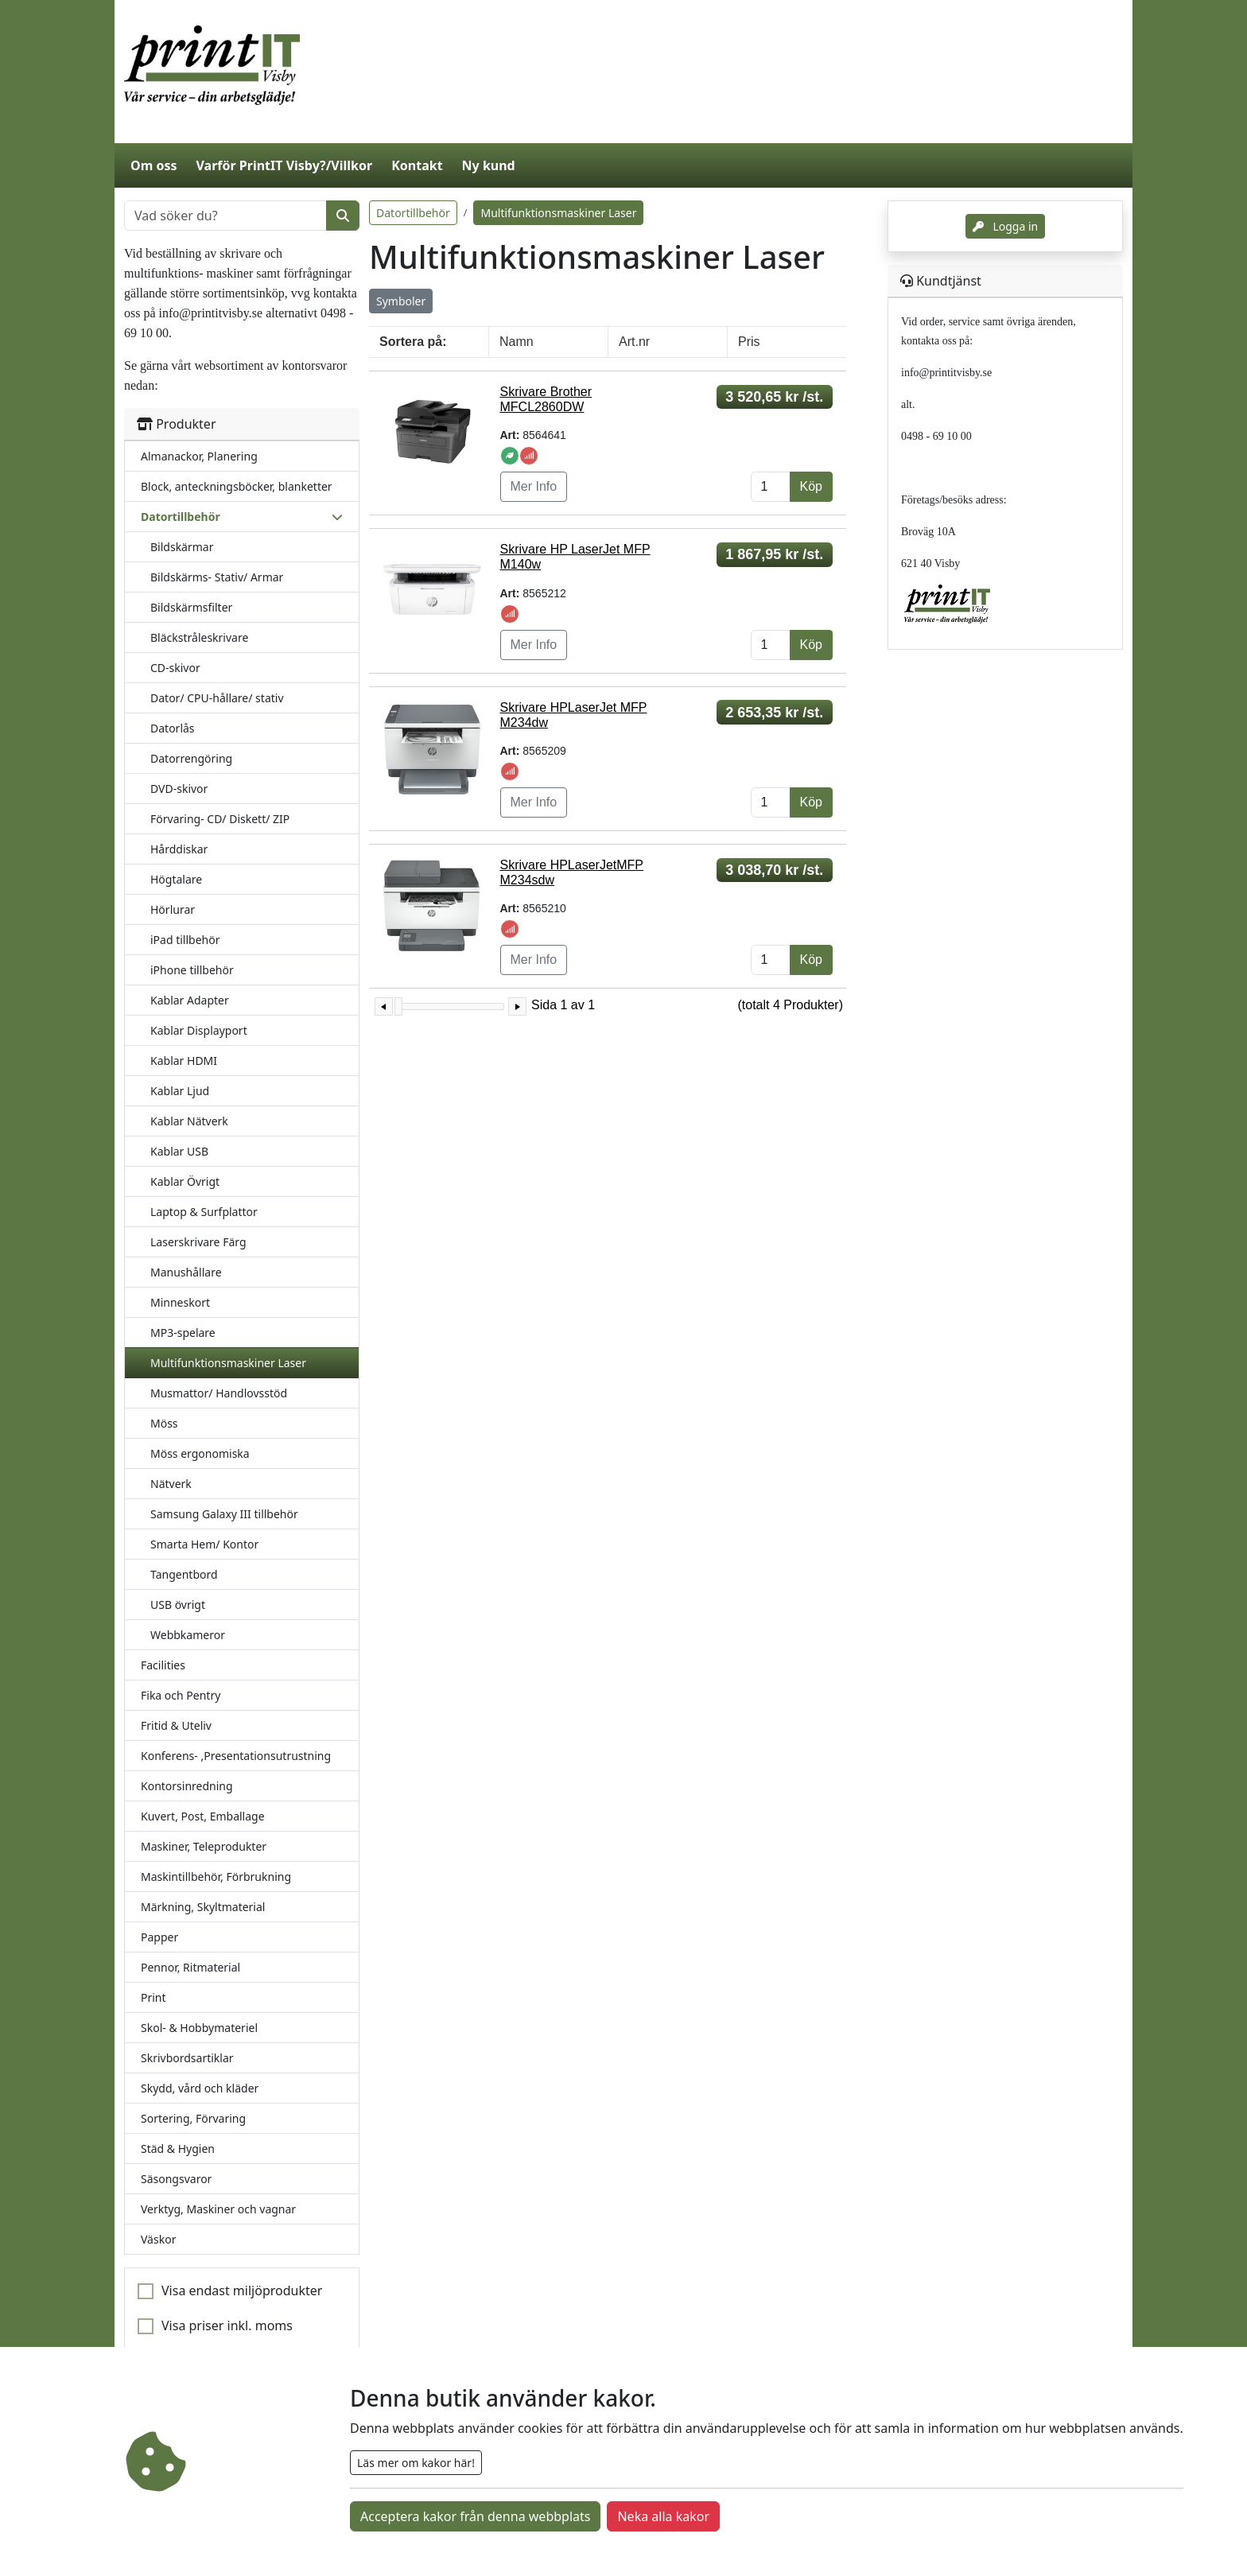  What do you see at coordinates (219, 818) in the screenshot?
I see `Förvaring- CD/ Diskett/ ZIP` at bounding box center [219, 818].